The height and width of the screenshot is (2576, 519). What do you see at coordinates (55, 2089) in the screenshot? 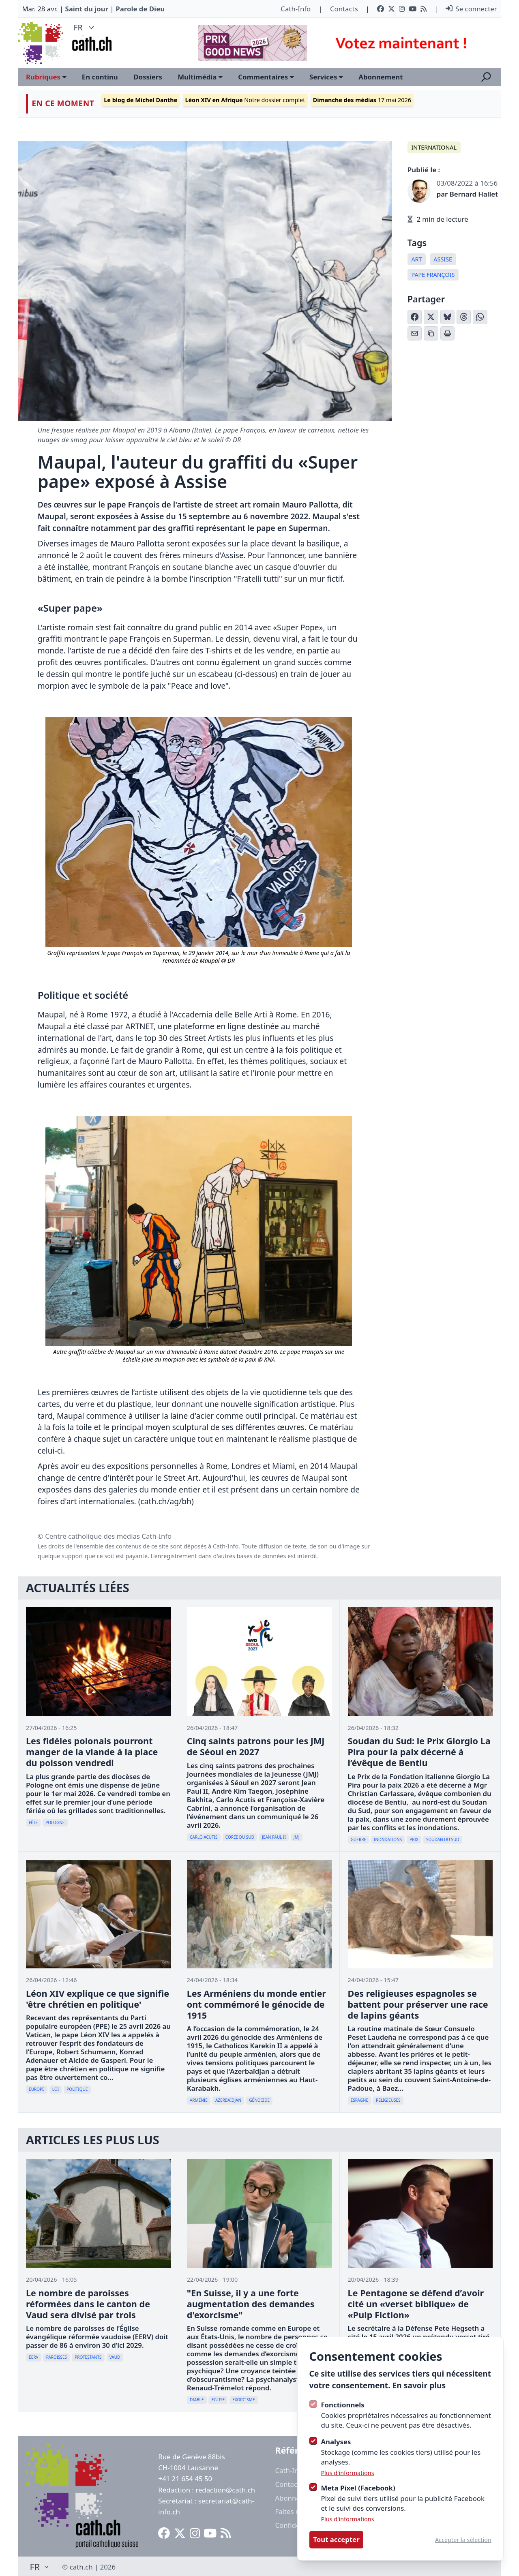
I see `loi` at bounding box center [55, 2089].